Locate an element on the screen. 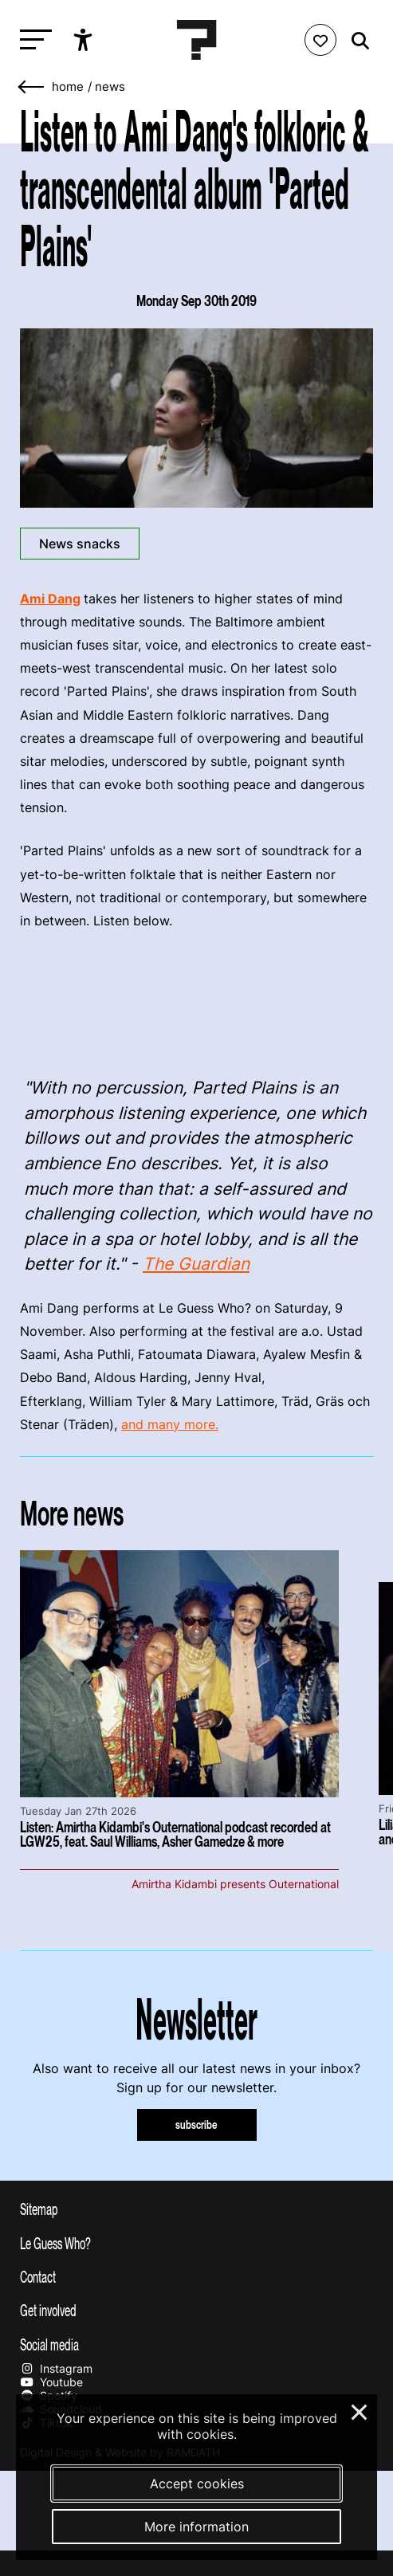 The image size is (393, 2576). × [Close and deny cookies] is located at coordinates (360, 2410).